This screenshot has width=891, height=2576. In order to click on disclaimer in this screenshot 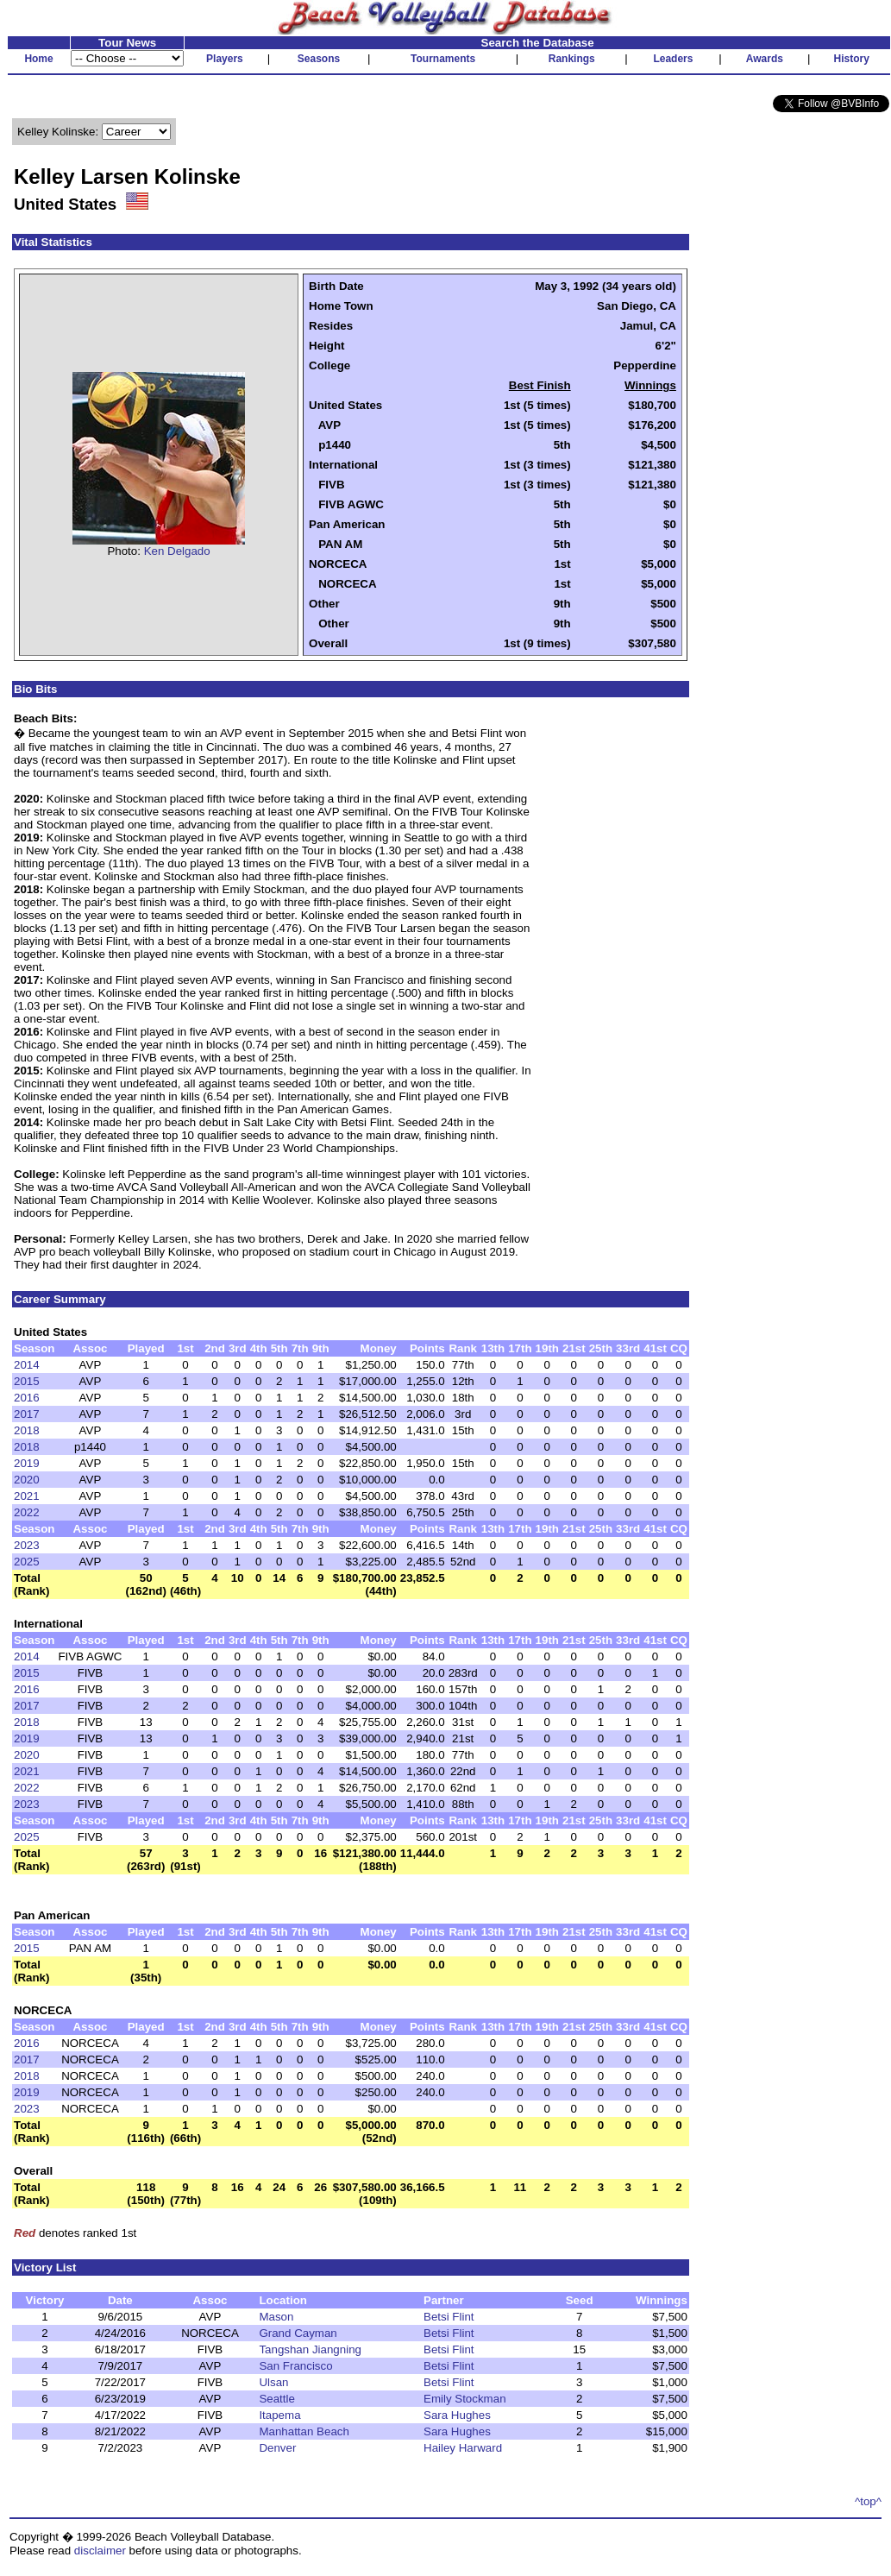, I will do `click(100, 2550)`.